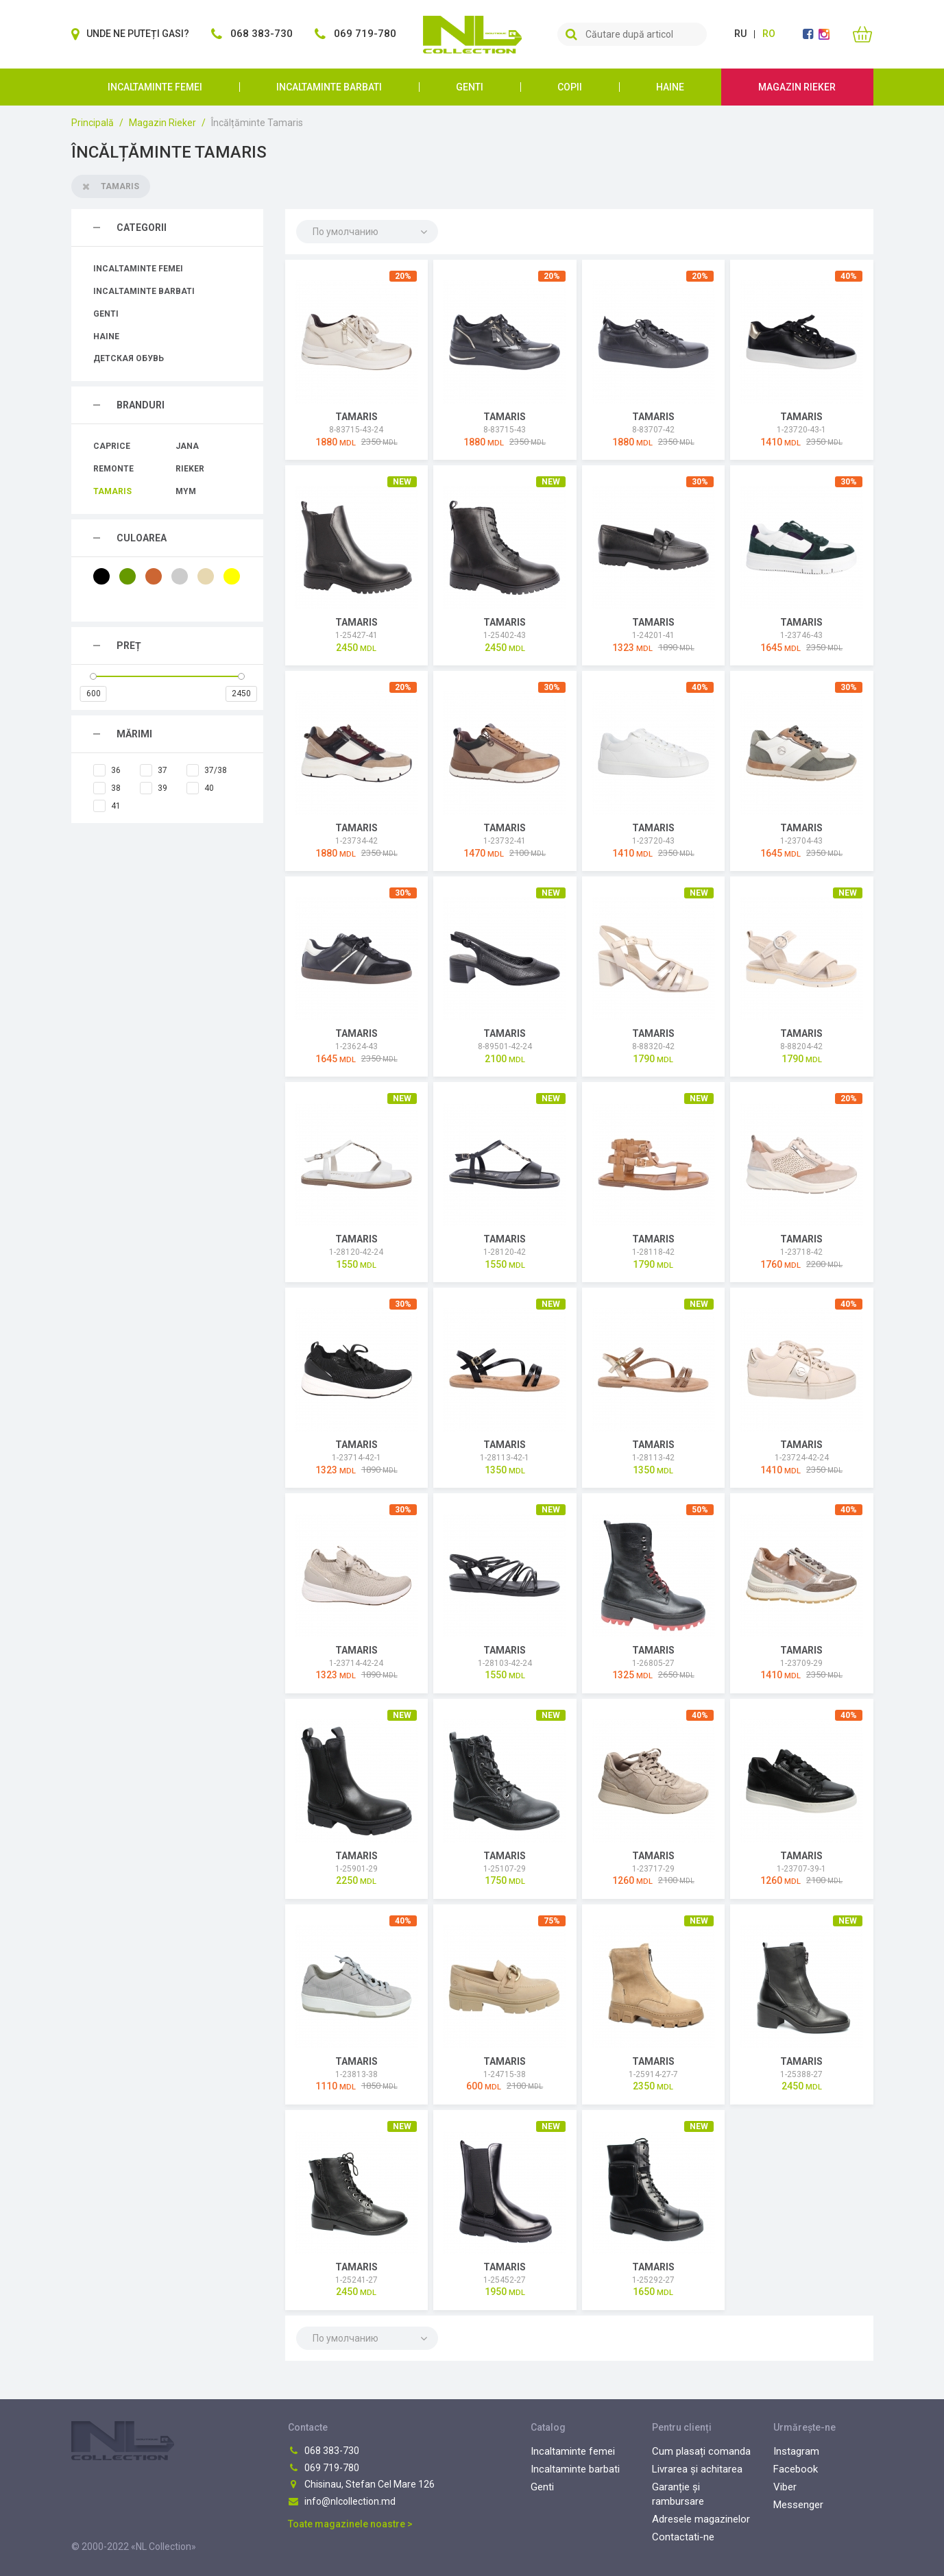 Image resolution: width=944 pixels, height=2576 pixels. Describe the element at coordinates (111, 446) in the screenshot. I see `Caprice` at that location.